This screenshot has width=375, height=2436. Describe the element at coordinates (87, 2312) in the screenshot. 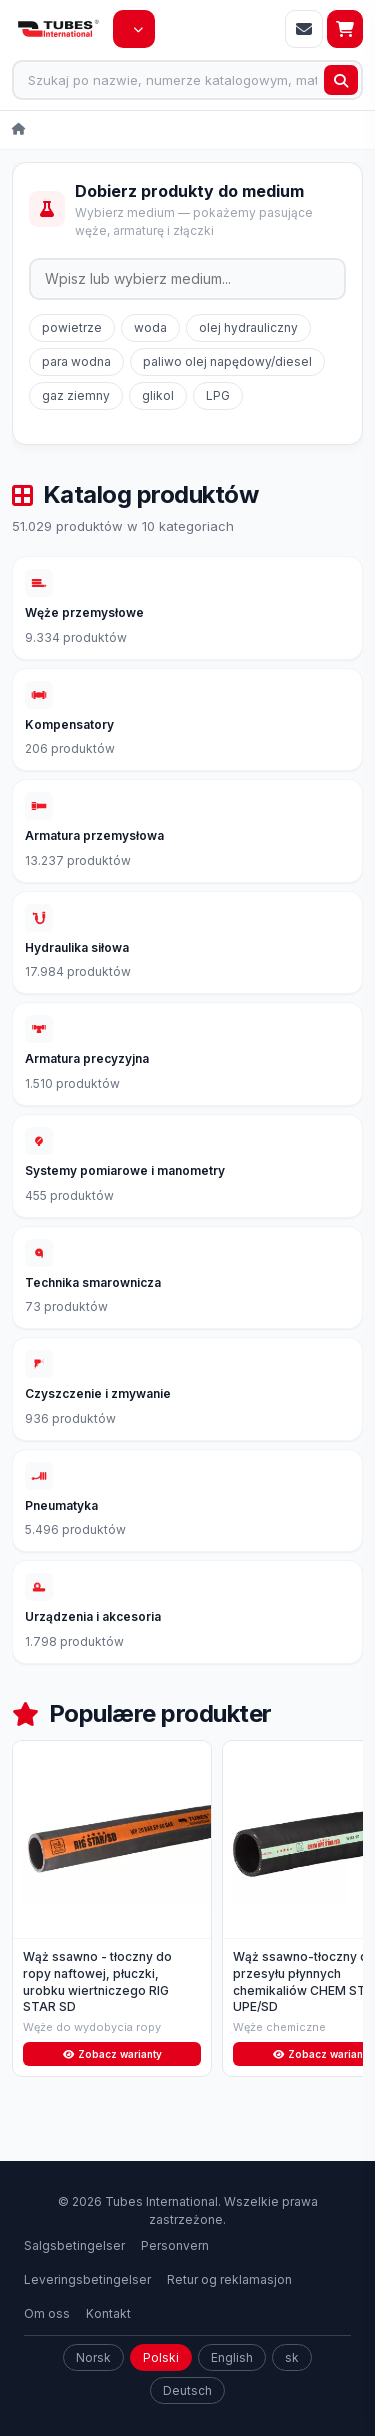

I see `Leveringsbetingelser` at that location.